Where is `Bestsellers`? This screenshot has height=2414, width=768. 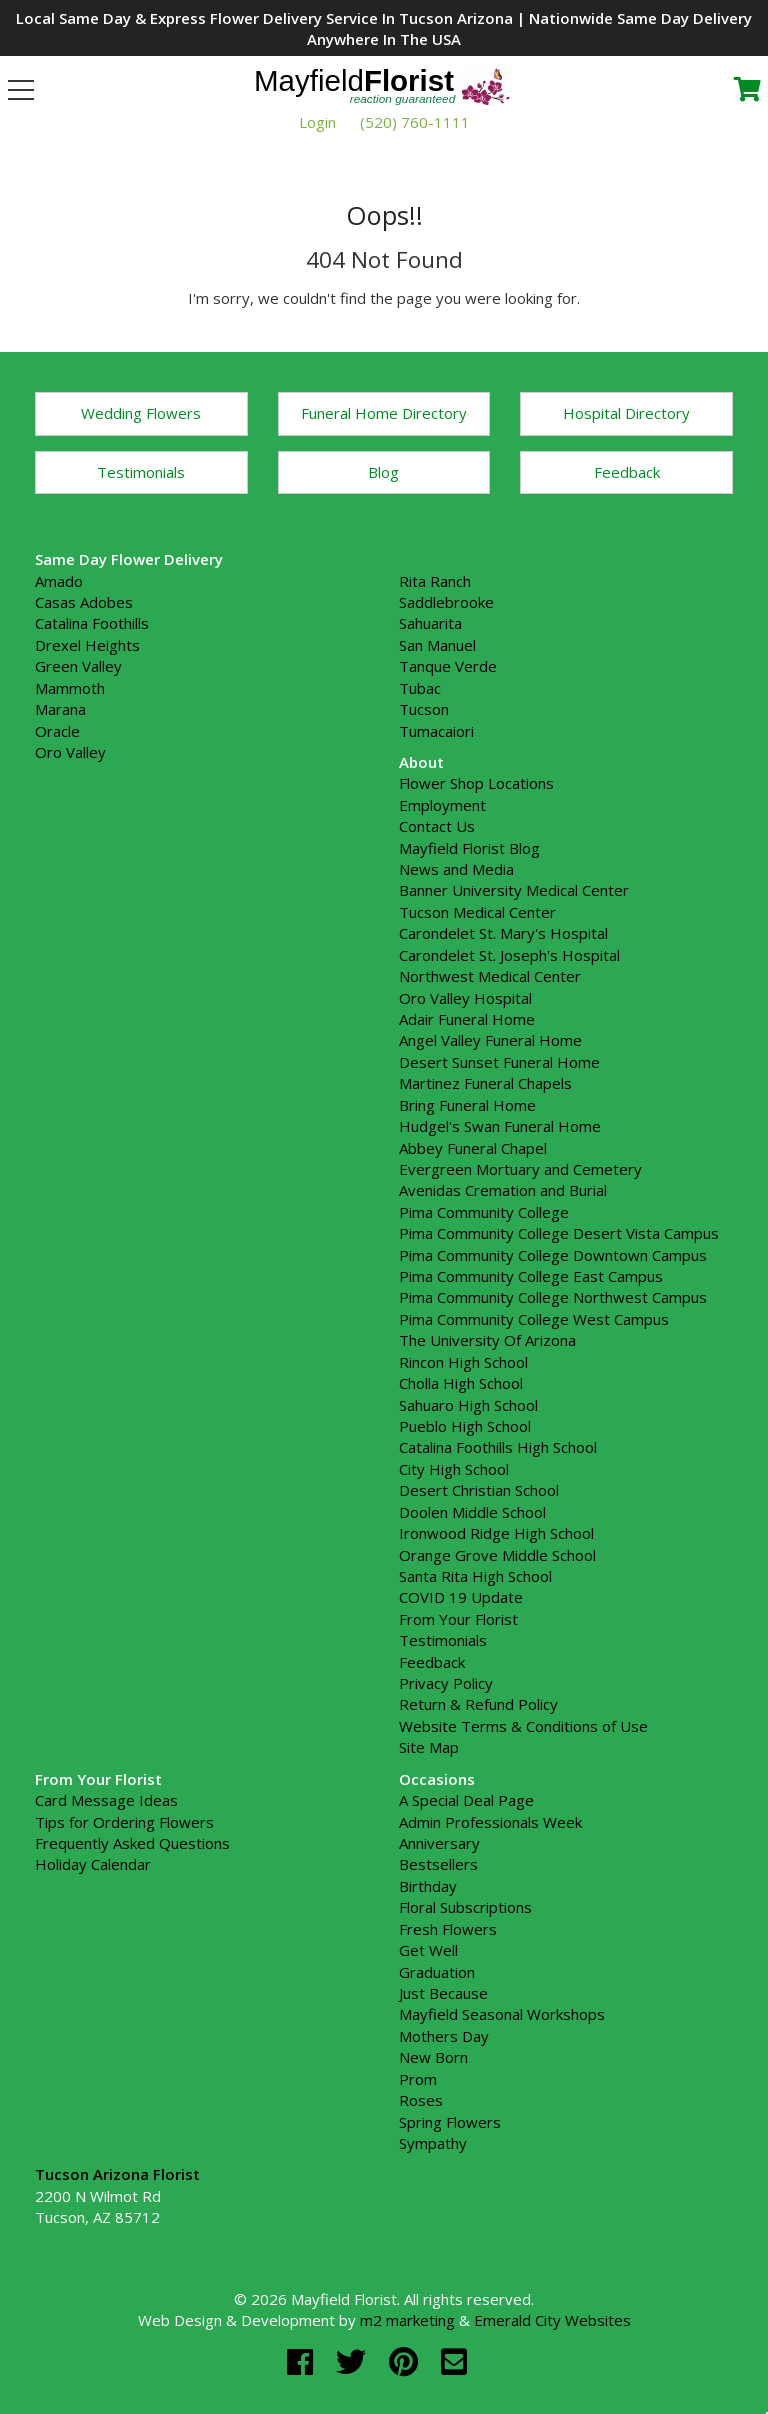 Bestsellers is located at coordinates (438, 1864).